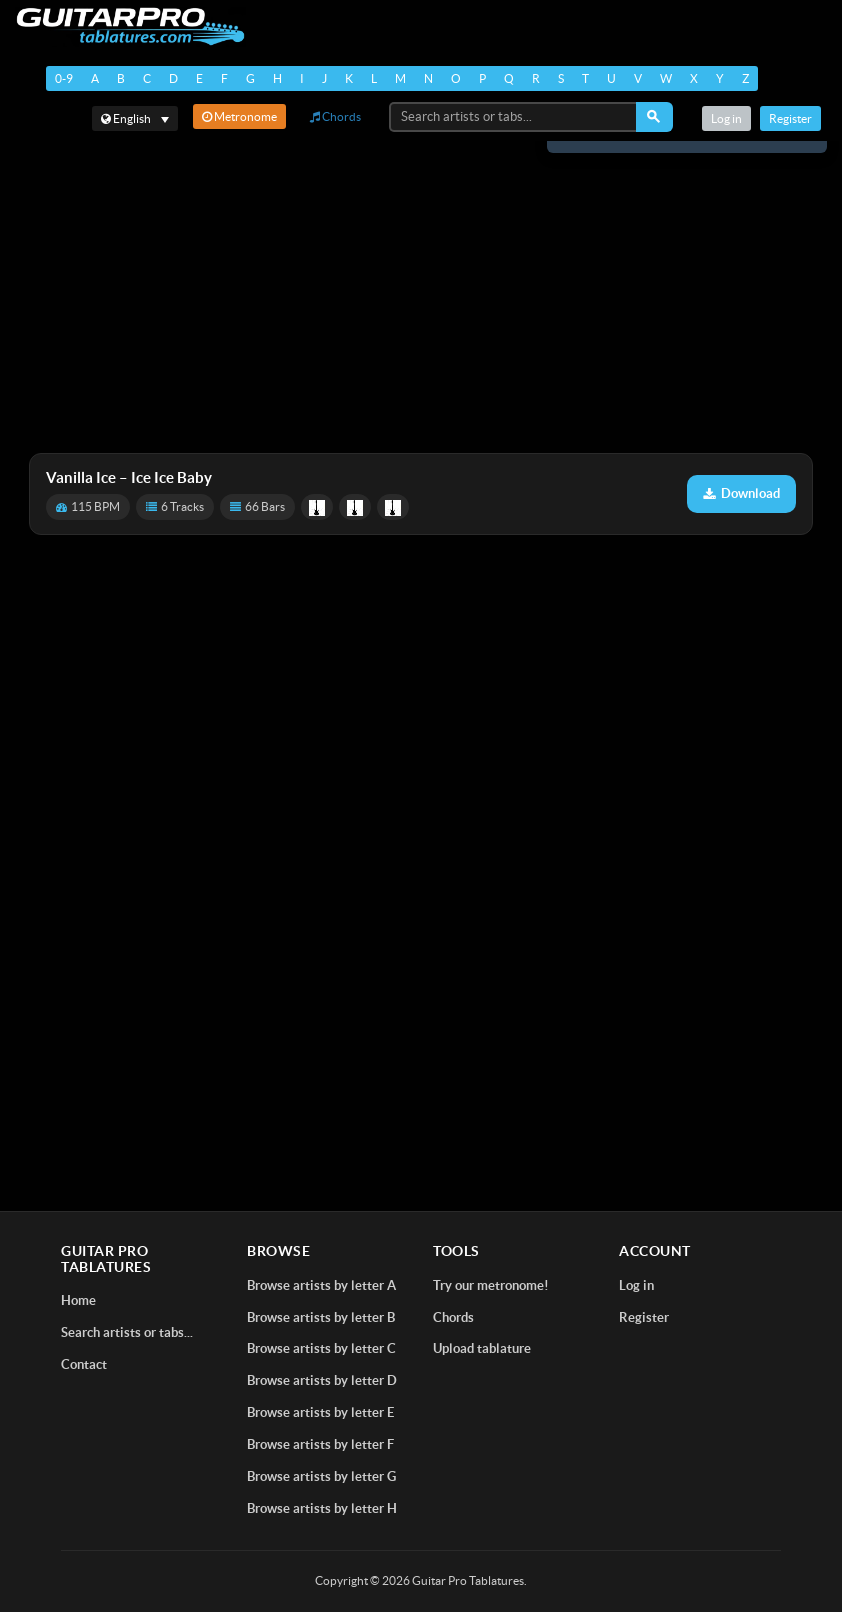 Image resolution: width=842 pixels, height=1612 pixels. I want to click on Upload tablature, so click(482, 1348).